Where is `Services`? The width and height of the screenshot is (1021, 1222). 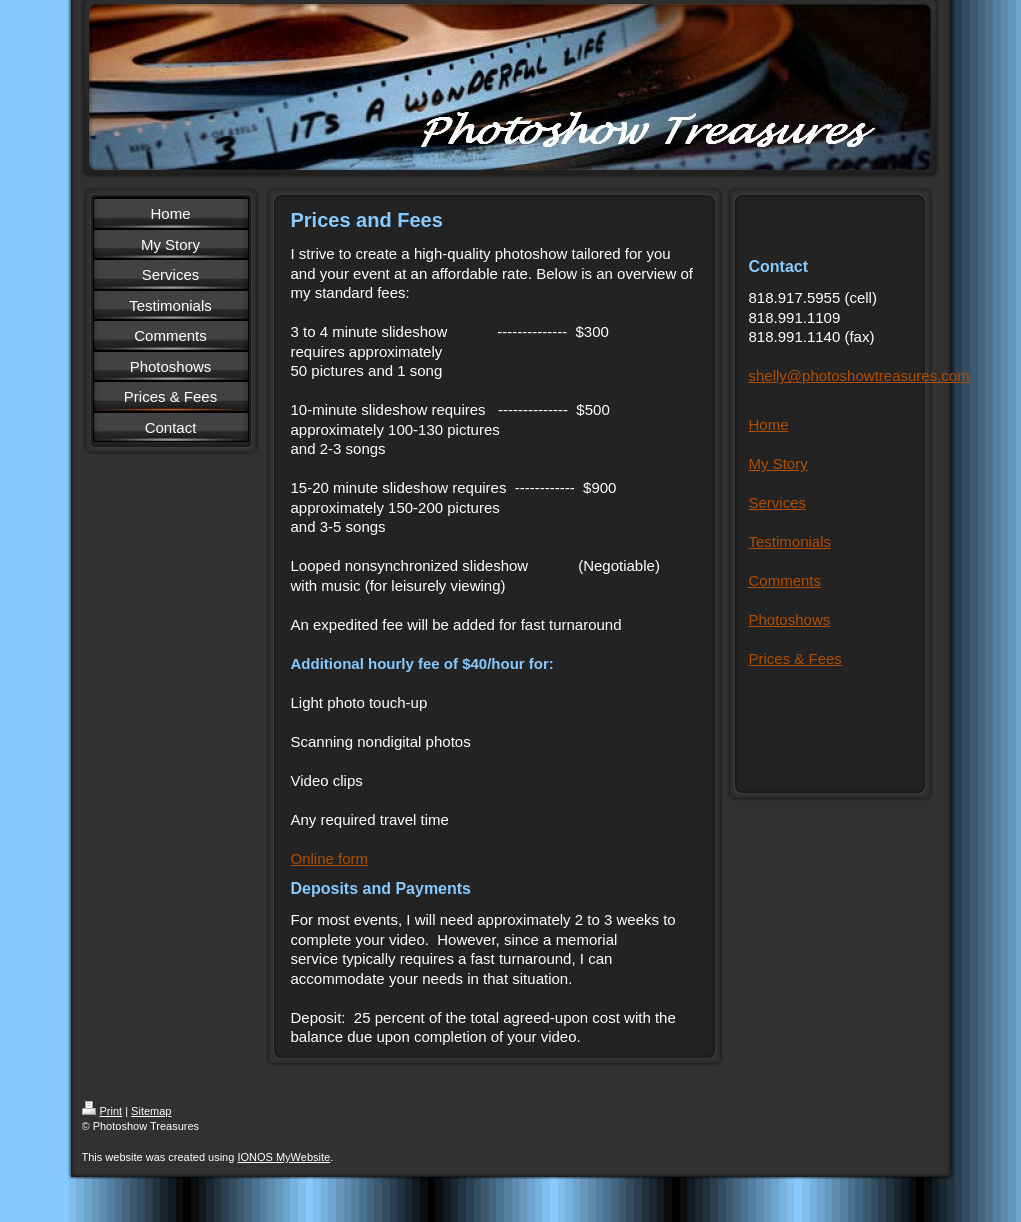
Services is located at coordinates (778, 502).